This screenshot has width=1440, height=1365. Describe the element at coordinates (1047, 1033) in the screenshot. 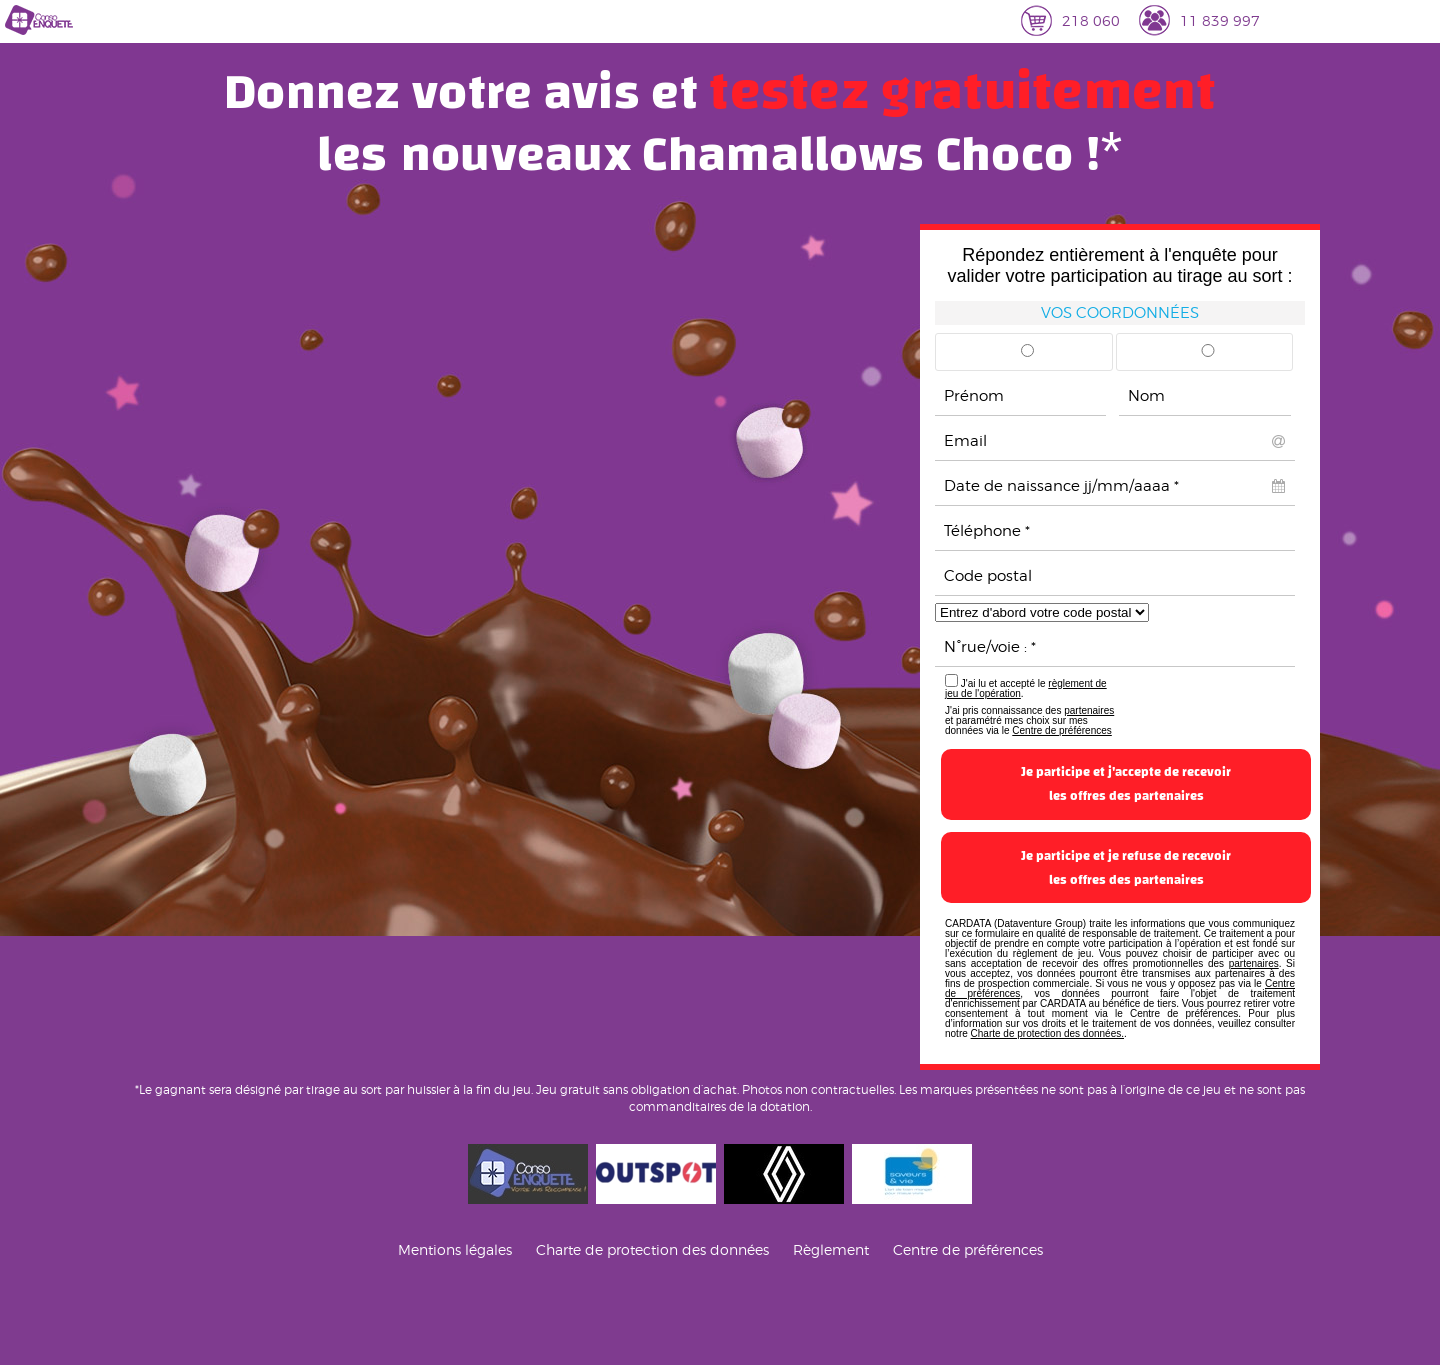

I see `Charte de protection des données.` at that location.